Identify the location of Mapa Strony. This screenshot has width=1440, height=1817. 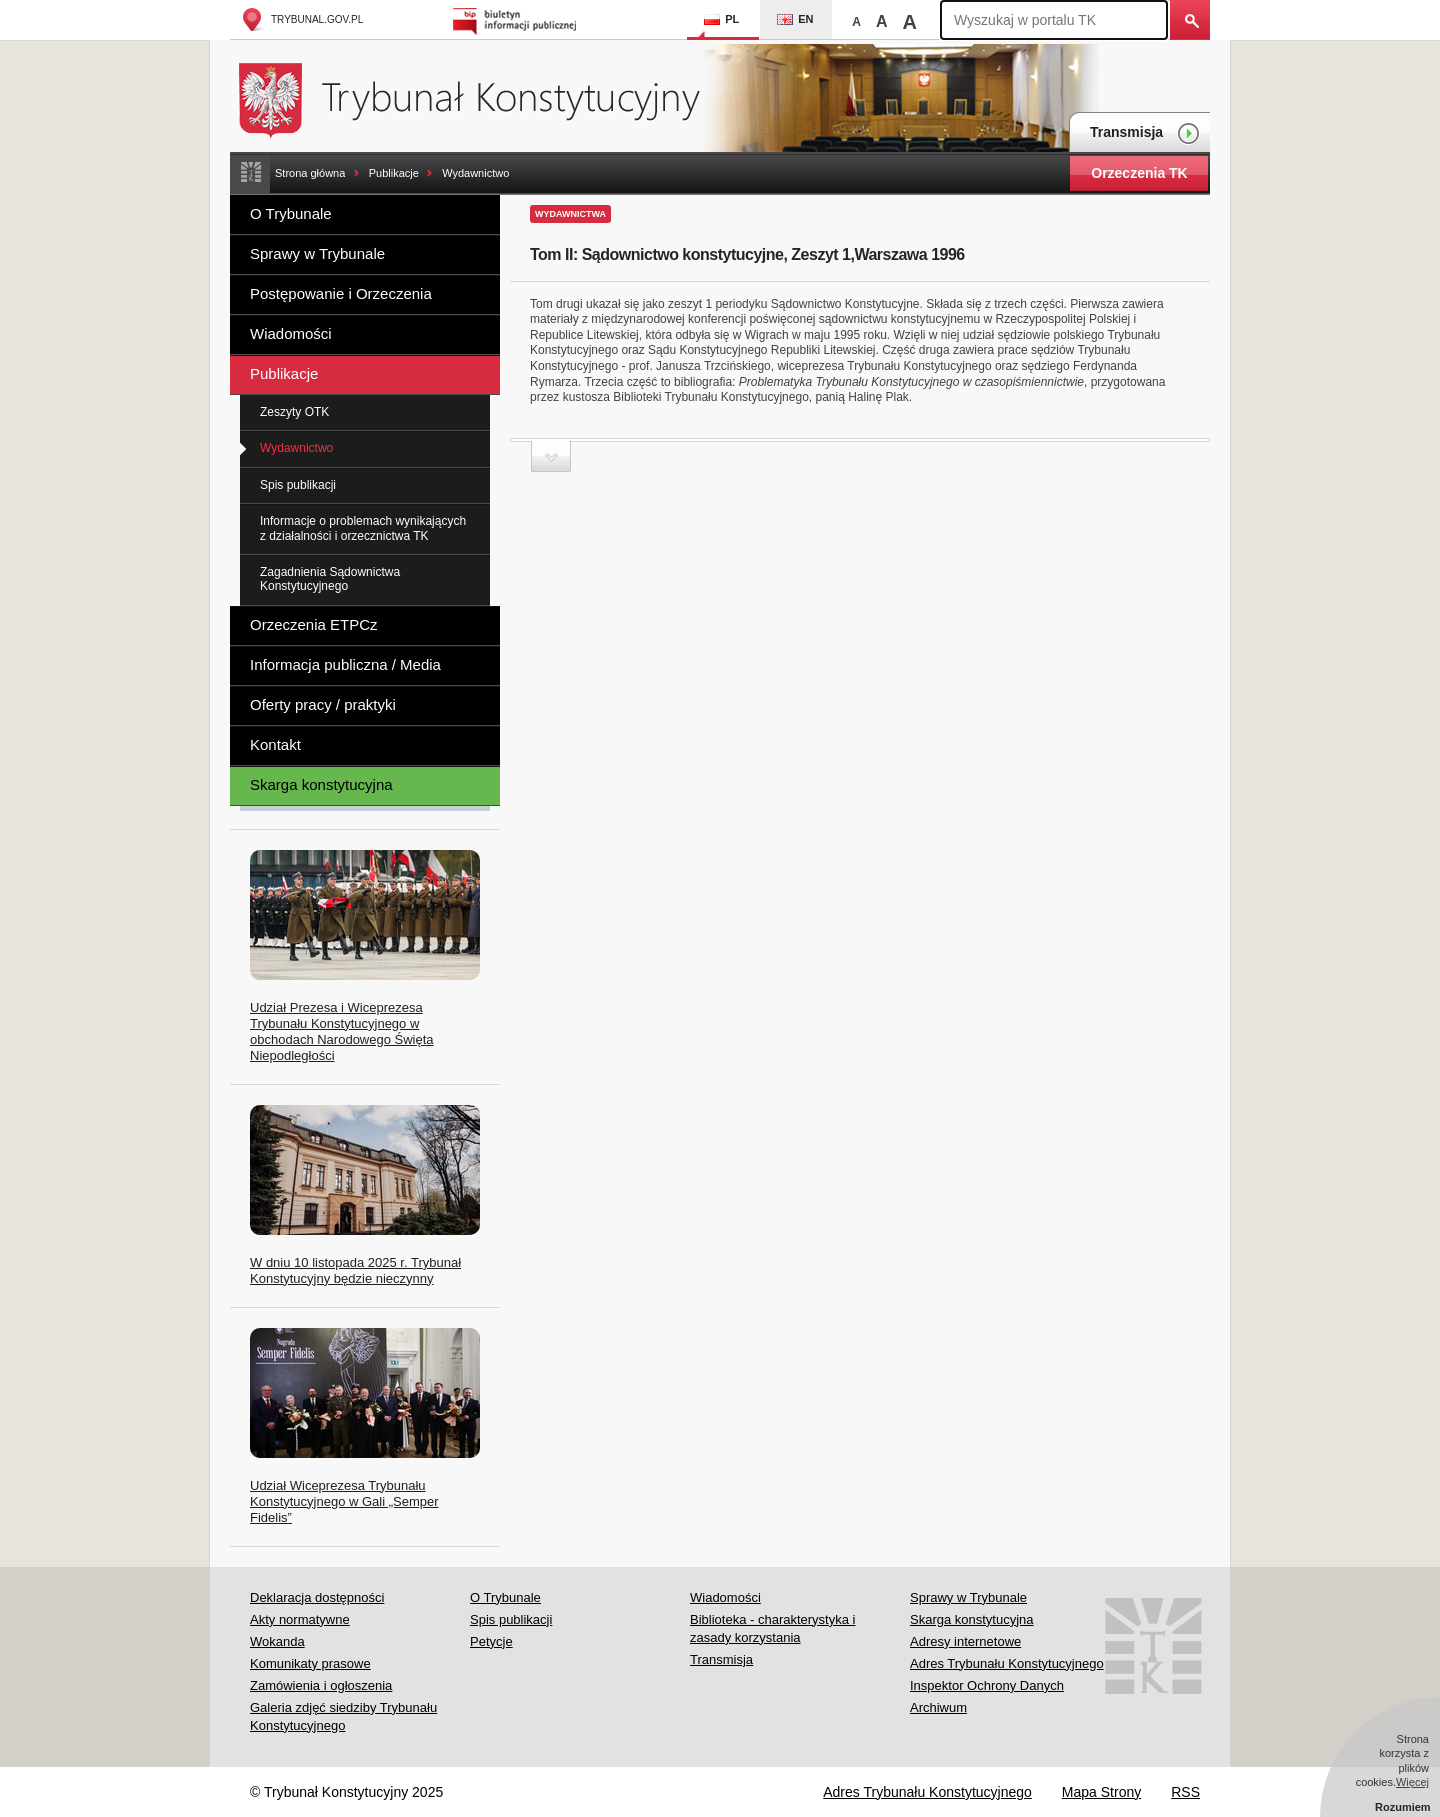
(1101, 1792).